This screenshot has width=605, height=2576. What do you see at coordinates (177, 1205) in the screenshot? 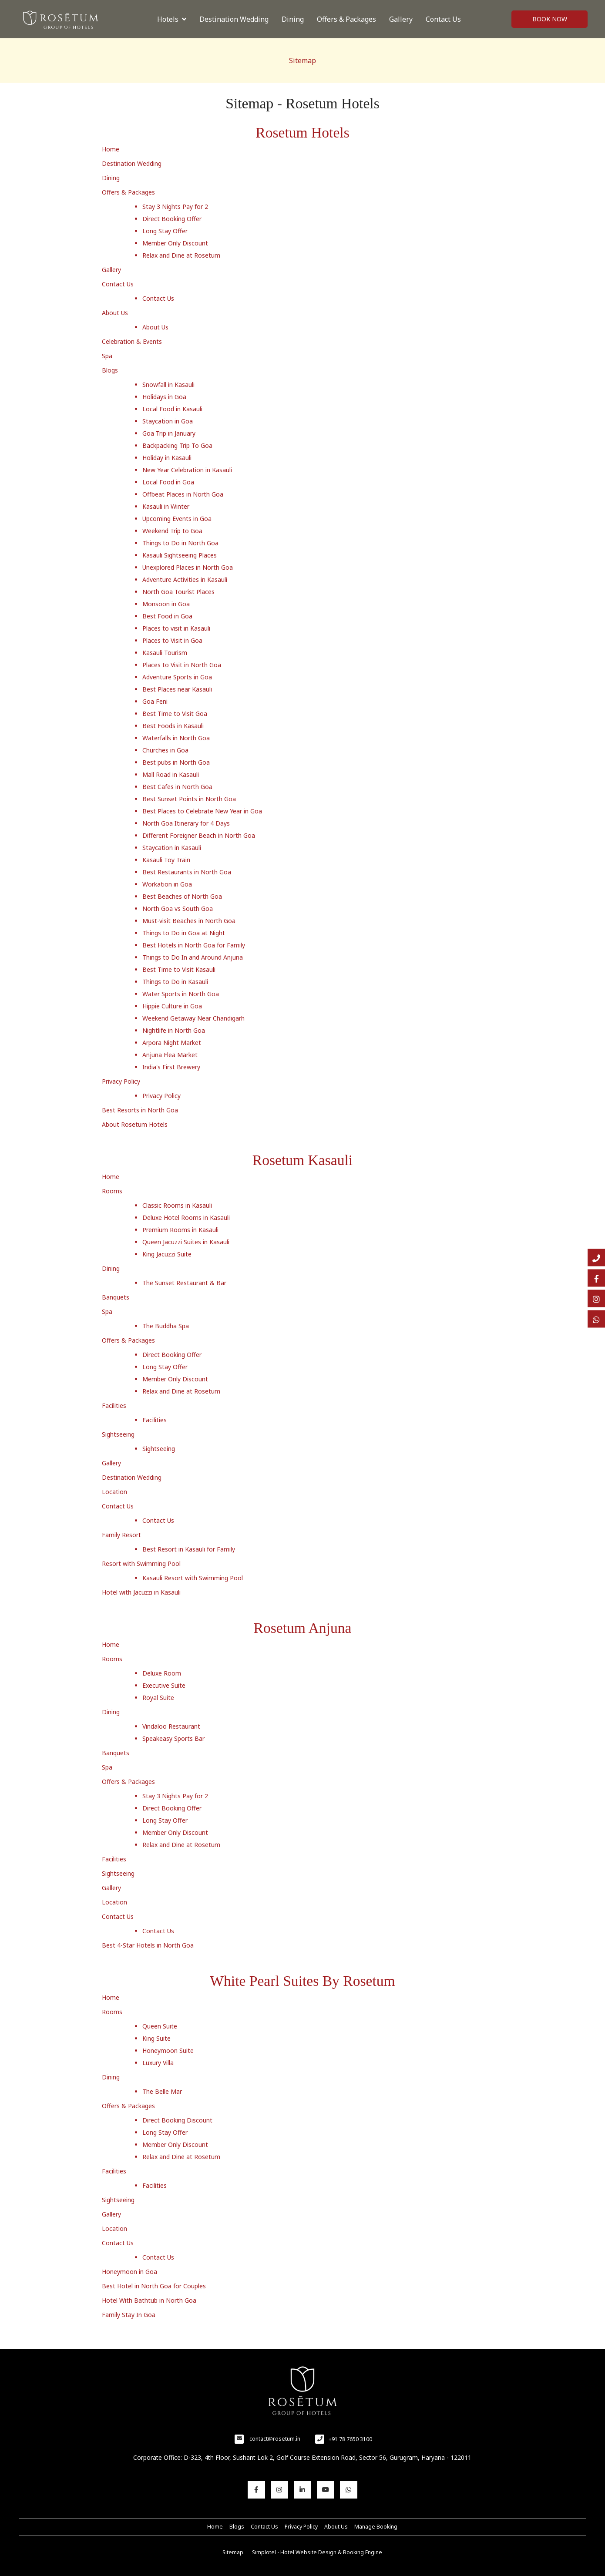
I see `Classic Rooms in Kasauli` at bounding box center [177, 1205].